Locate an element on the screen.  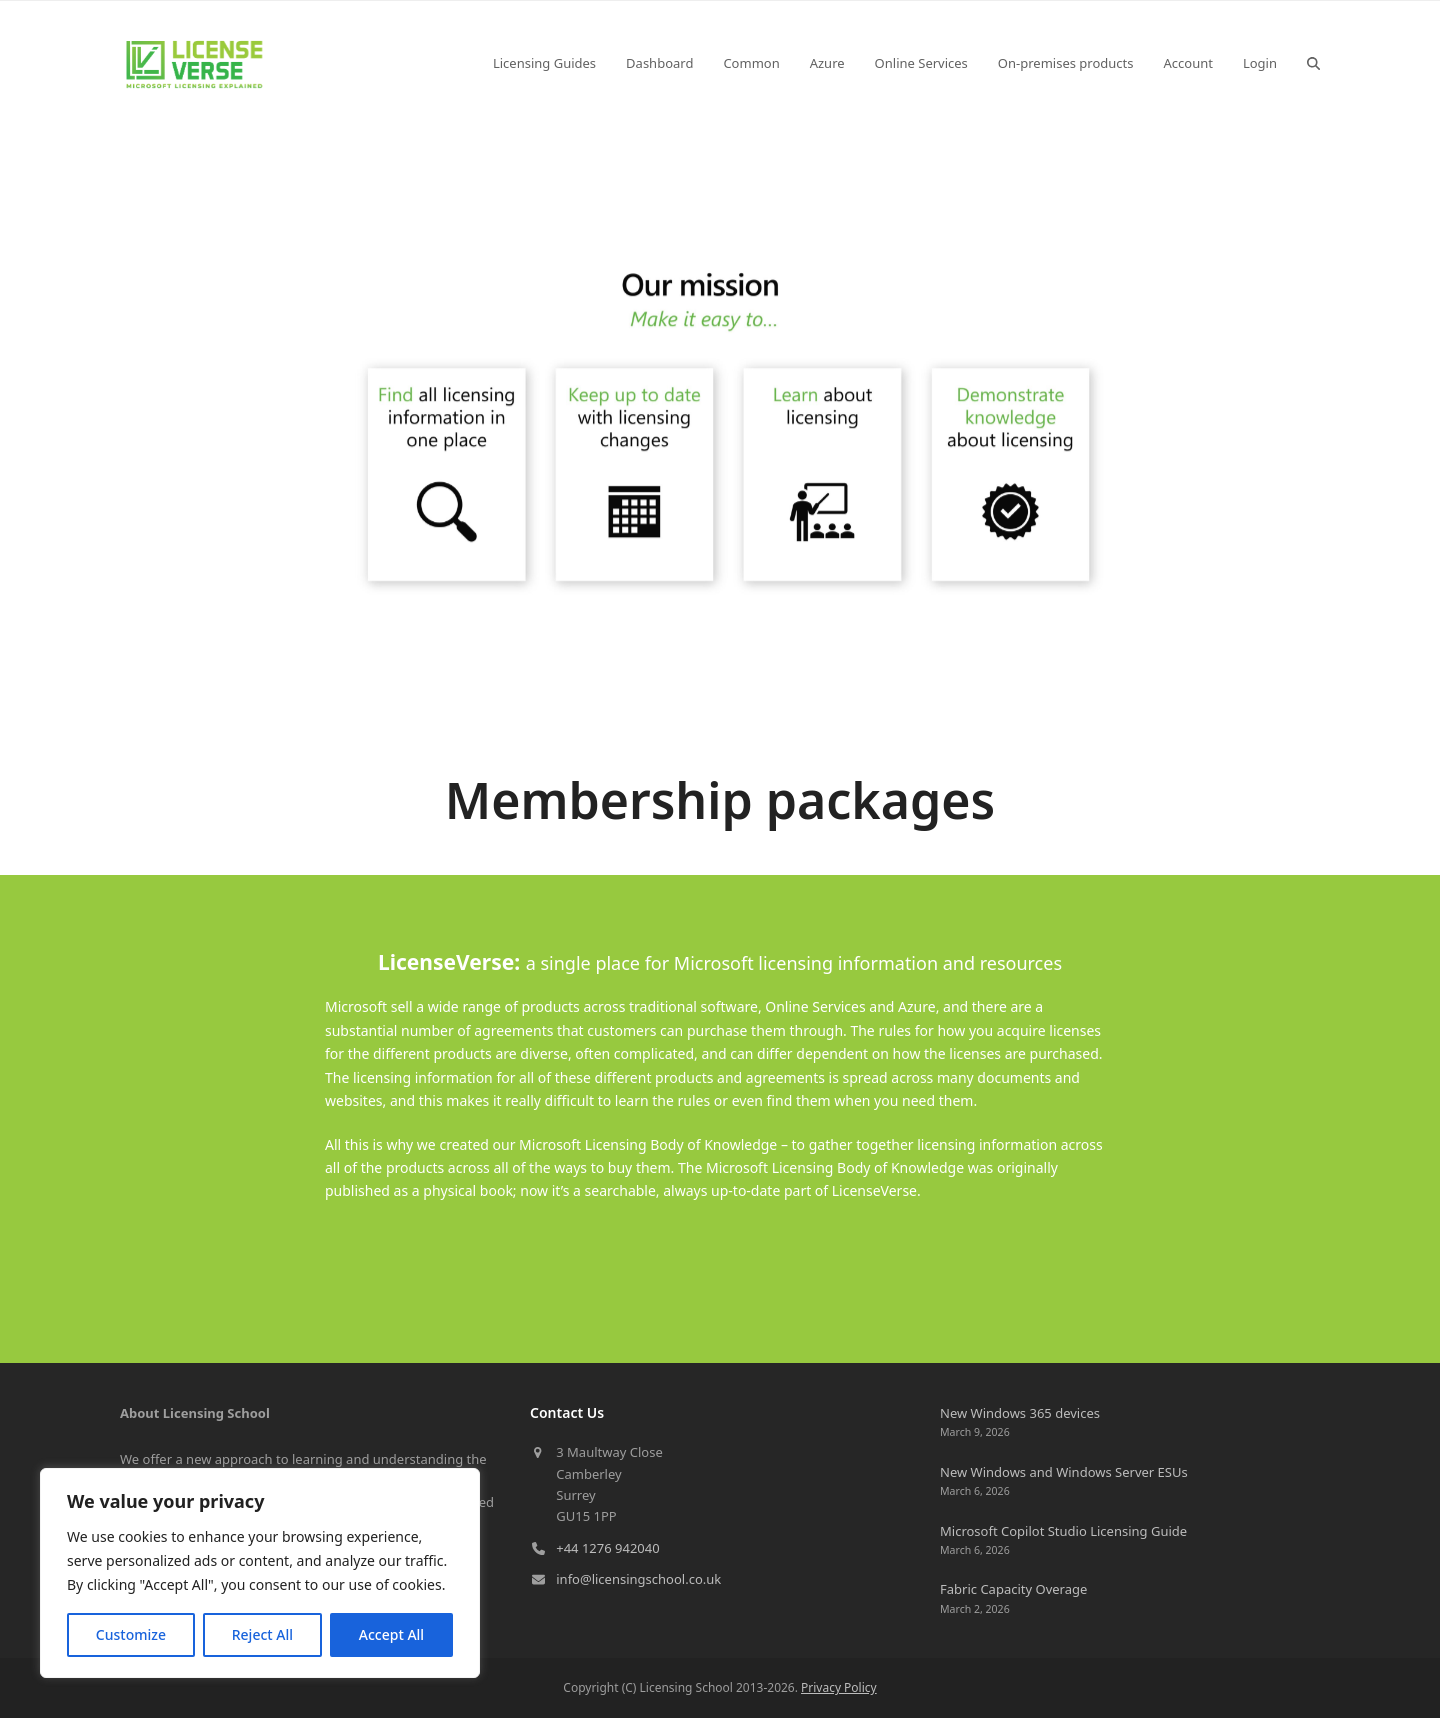
[region] is located at coordinates (260, 1573).